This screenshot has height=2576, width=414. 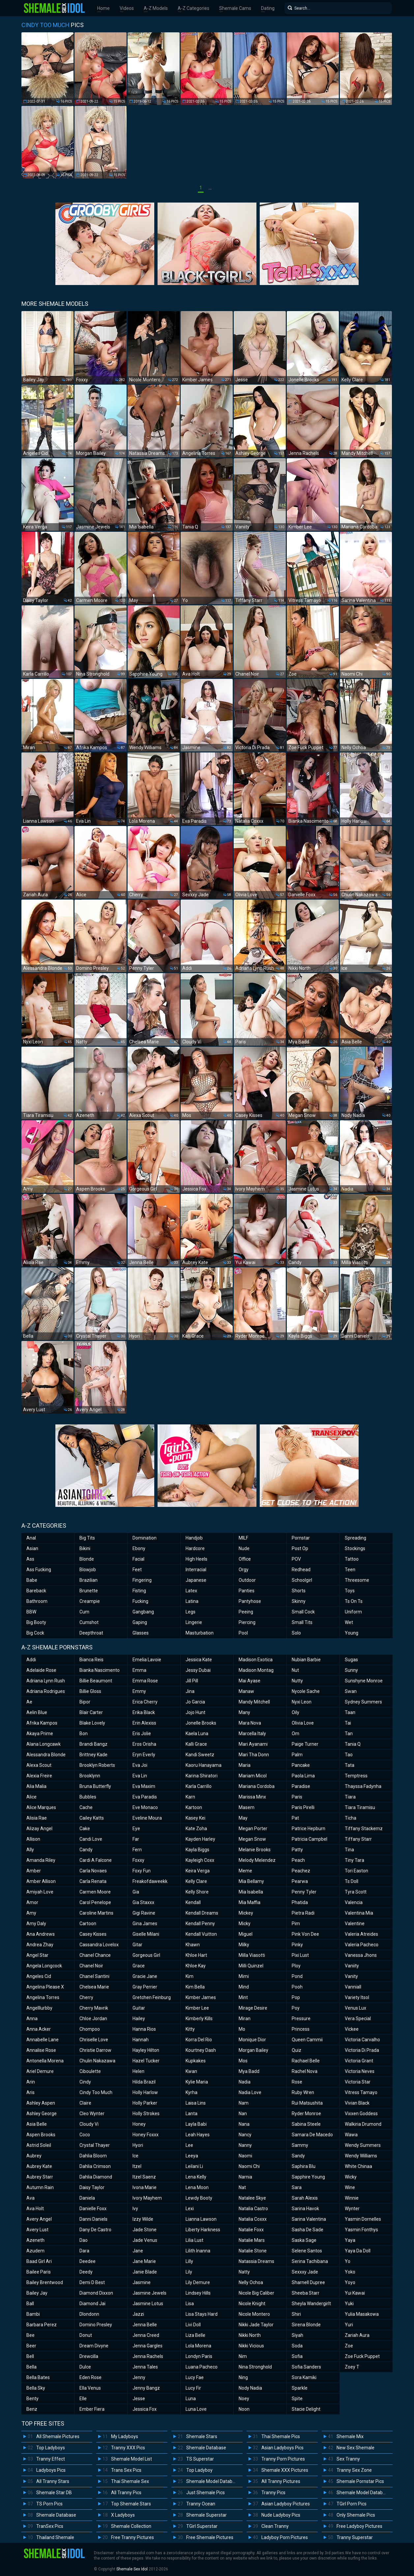 What do you see at coordinates (350, 2240) in the screenshot?
I see `Yaya` at bounding box center [350, 2240].